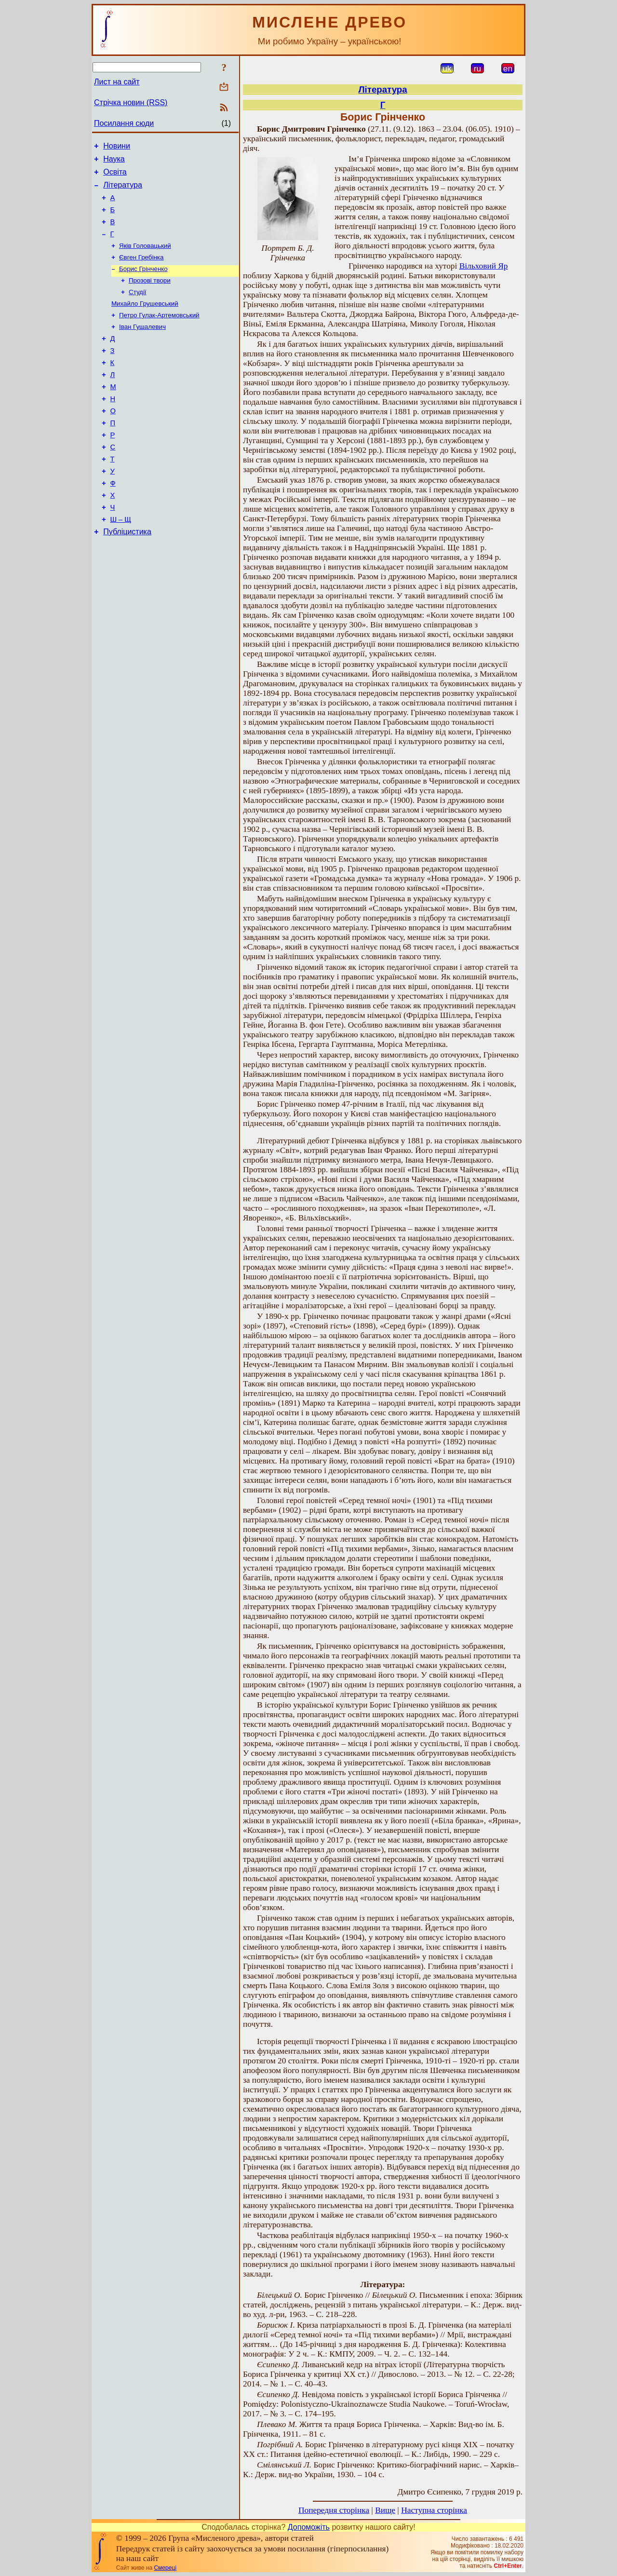  I want to click on Попередня сторінка, so click(333, 2510).